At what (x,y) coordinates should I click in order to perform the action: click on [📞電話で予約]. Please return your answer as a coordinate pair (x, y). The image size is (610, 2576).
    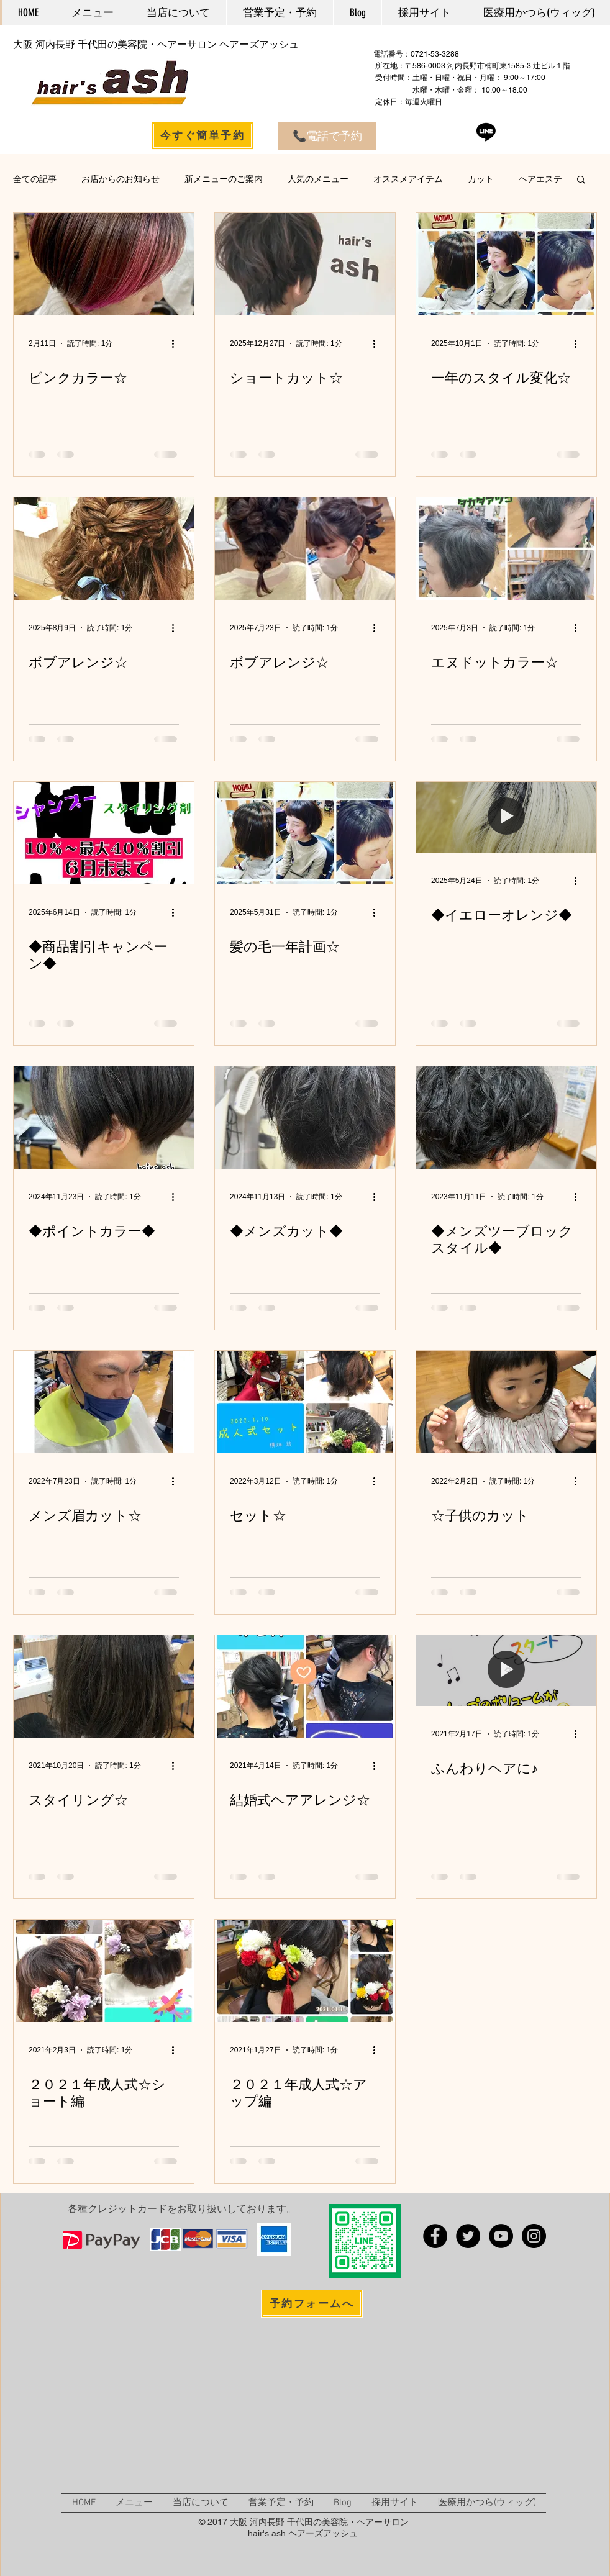
    Looking at the image, I should click on (327, 136).